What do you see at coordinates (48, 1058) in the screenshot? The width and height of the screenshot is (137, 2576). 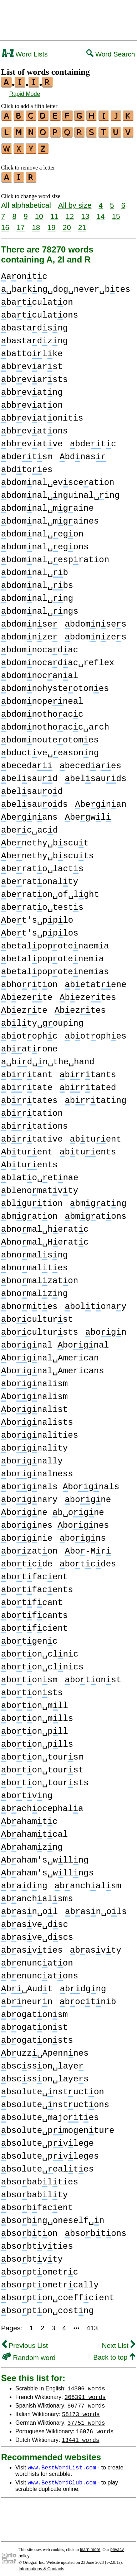 I see `␣bd␣n␣the␣hand` at bounding box center [48, 1058].